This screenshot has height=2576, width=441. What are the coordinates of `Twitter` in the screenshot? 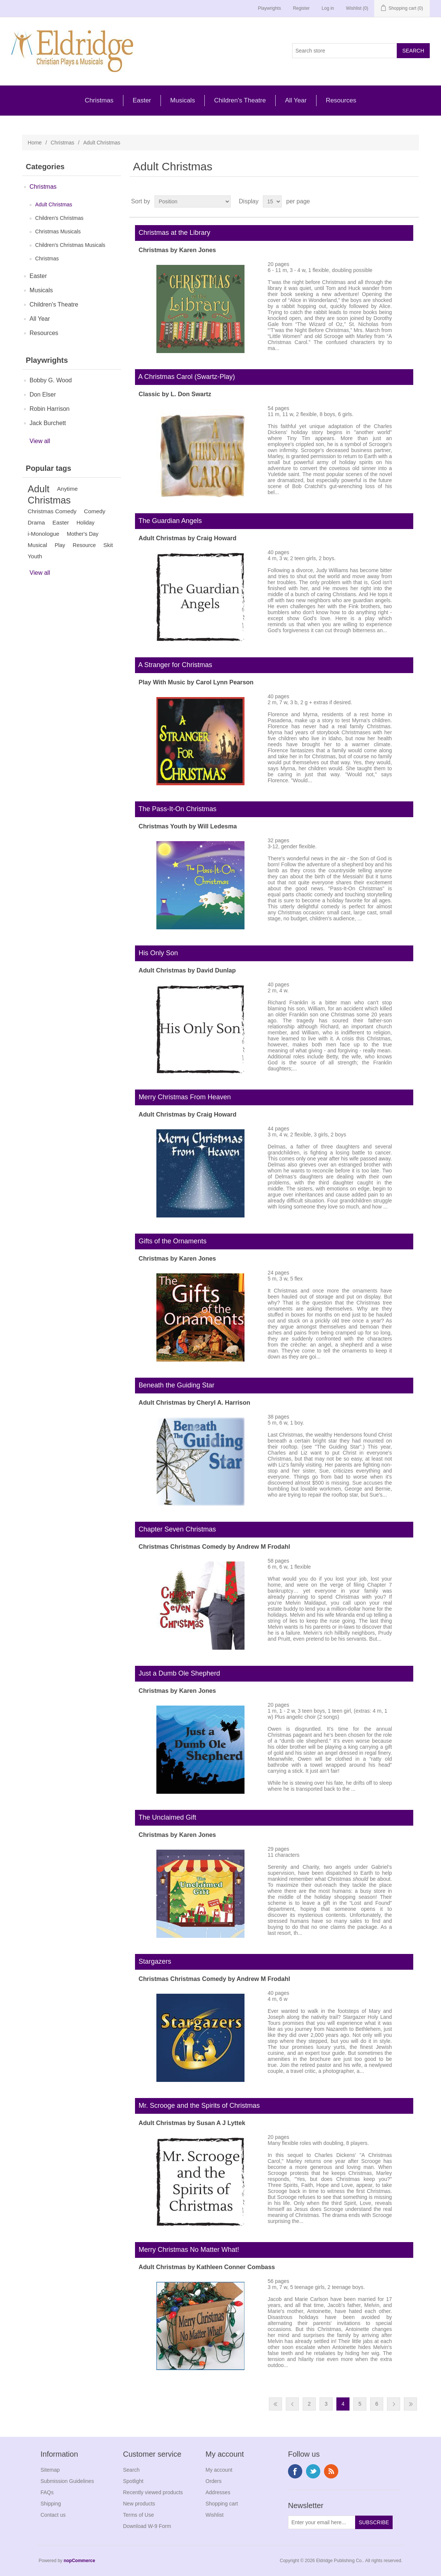 It's located at (313, 2471).